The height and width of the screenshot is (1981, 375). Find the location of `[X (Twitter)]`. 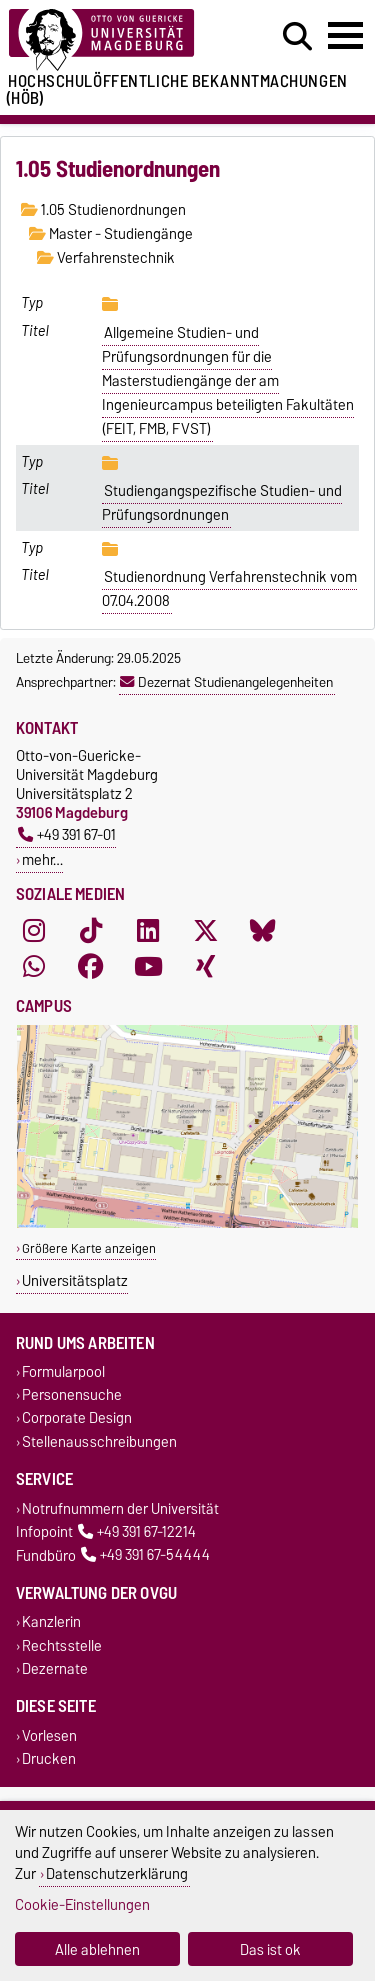

[X (Twitter)] is located at coordinates (206, 930).